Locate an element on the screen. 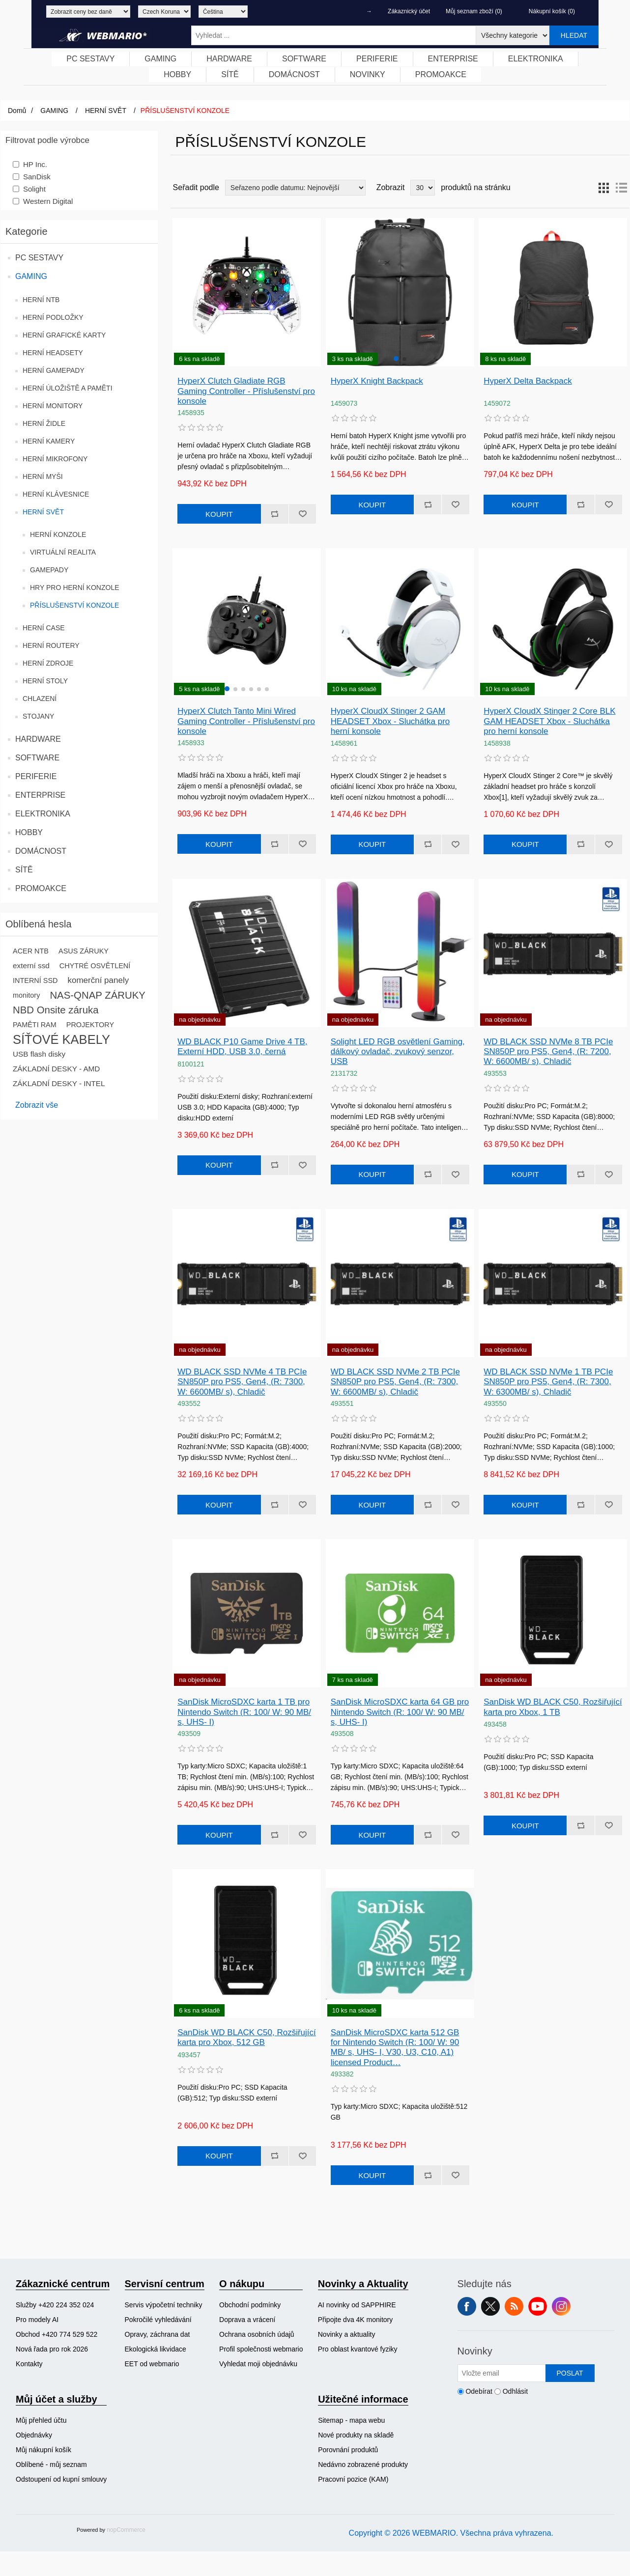 This screenshot has height=2576, width=630. HERNÍ ROUTERY is located at coordinates (51, 645).